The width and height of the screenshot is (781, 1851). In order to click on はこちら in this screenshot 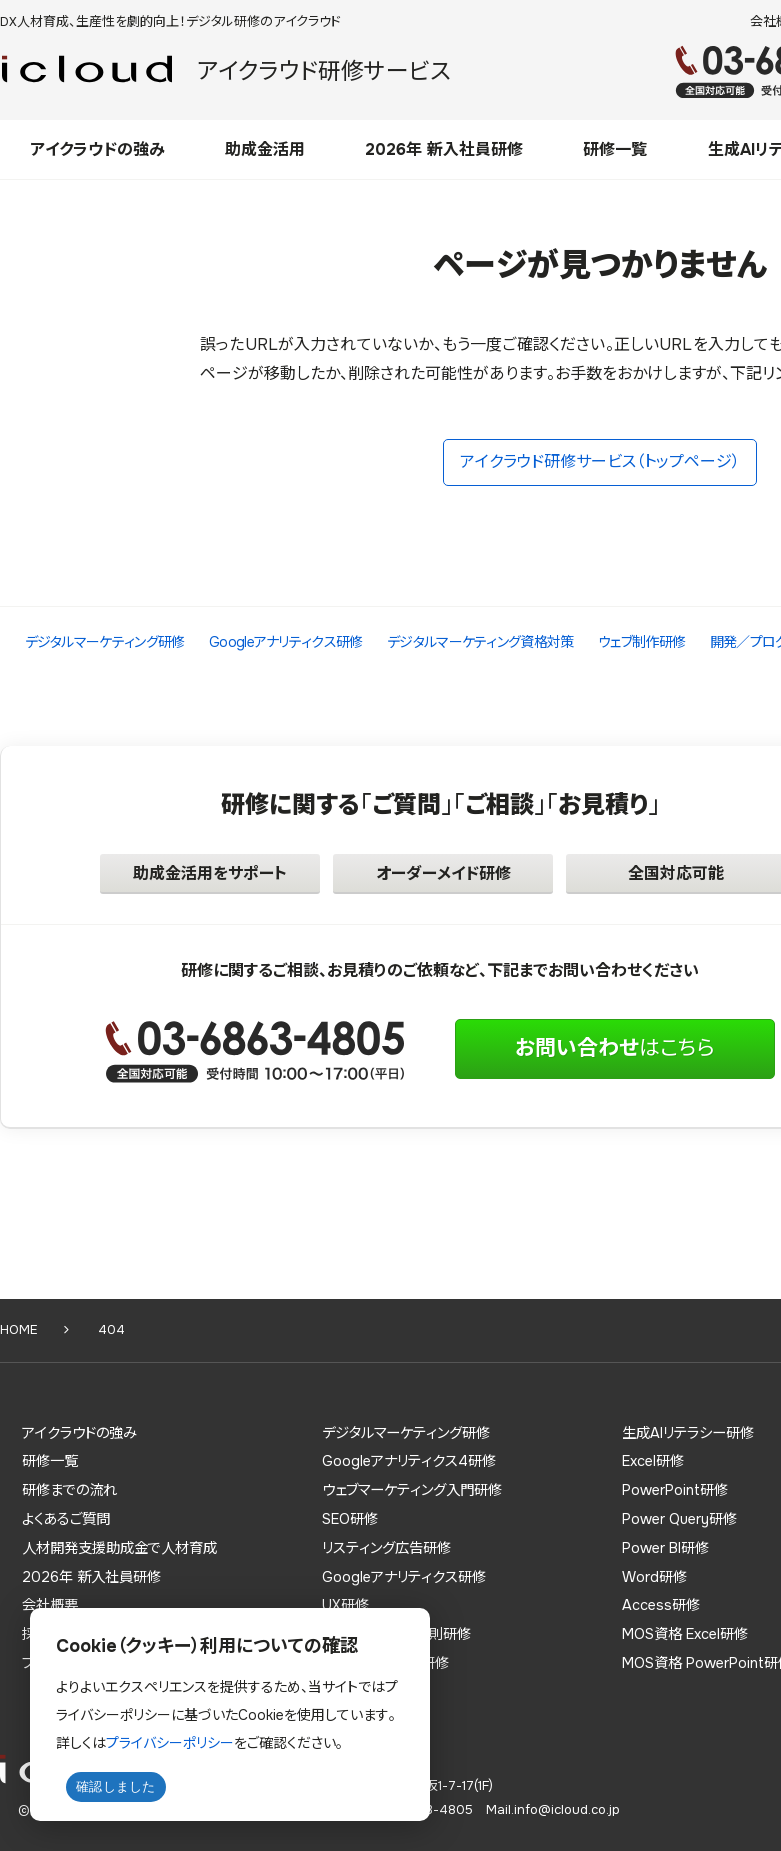, I will do `click(615, 1048)`.